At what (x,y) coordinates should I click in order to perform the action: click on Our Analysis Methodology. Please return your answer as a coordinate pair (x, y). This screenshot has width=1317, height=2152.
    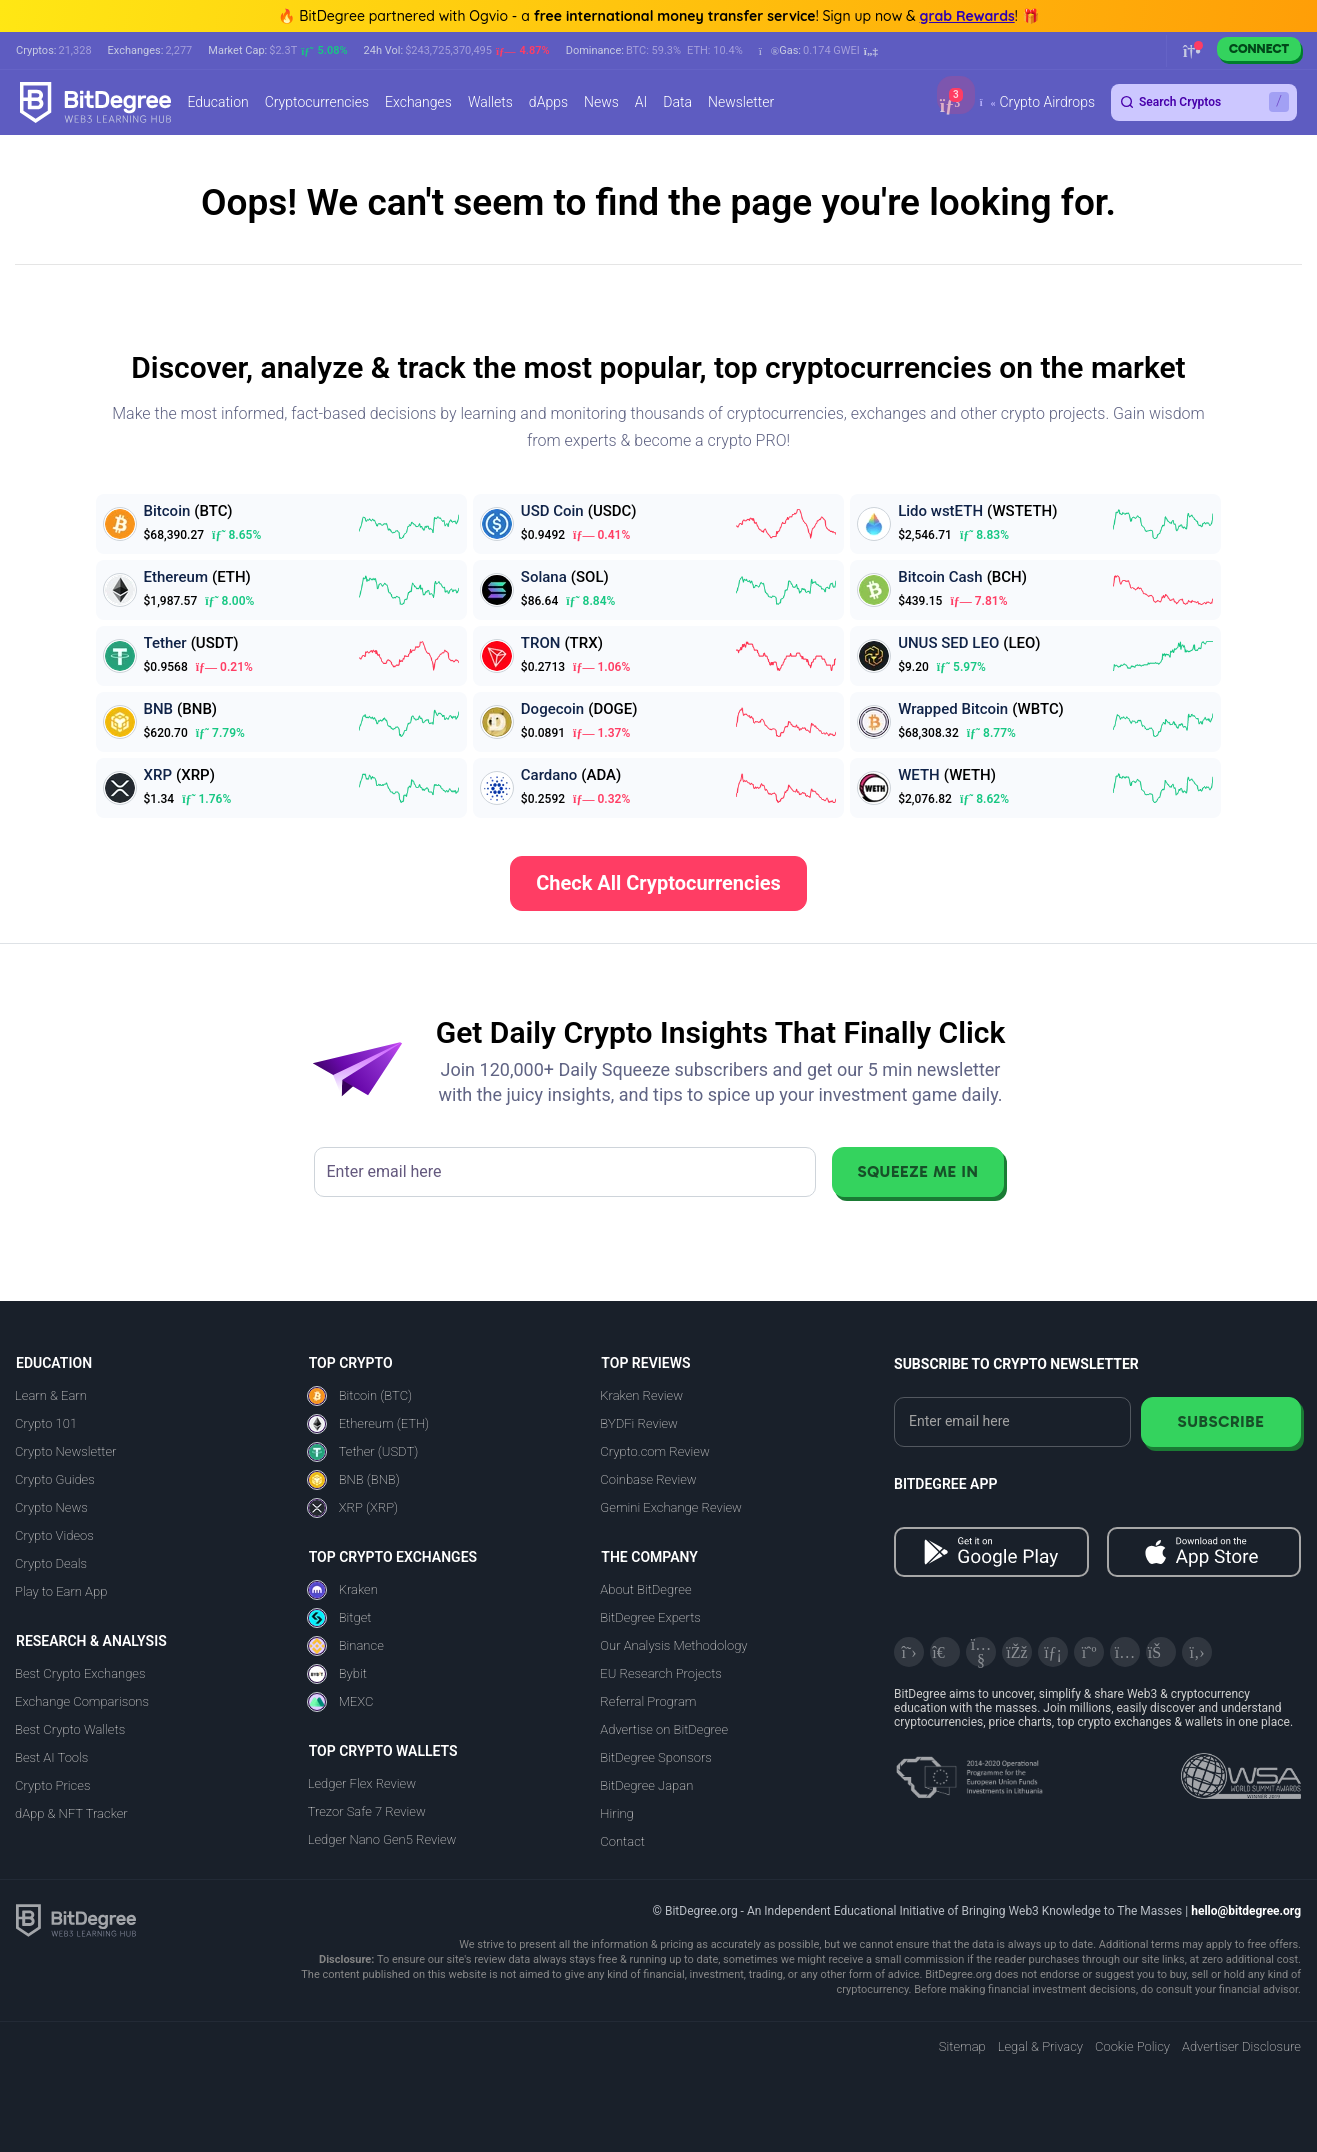
    Looking at the image, I should click on (673, 1645).